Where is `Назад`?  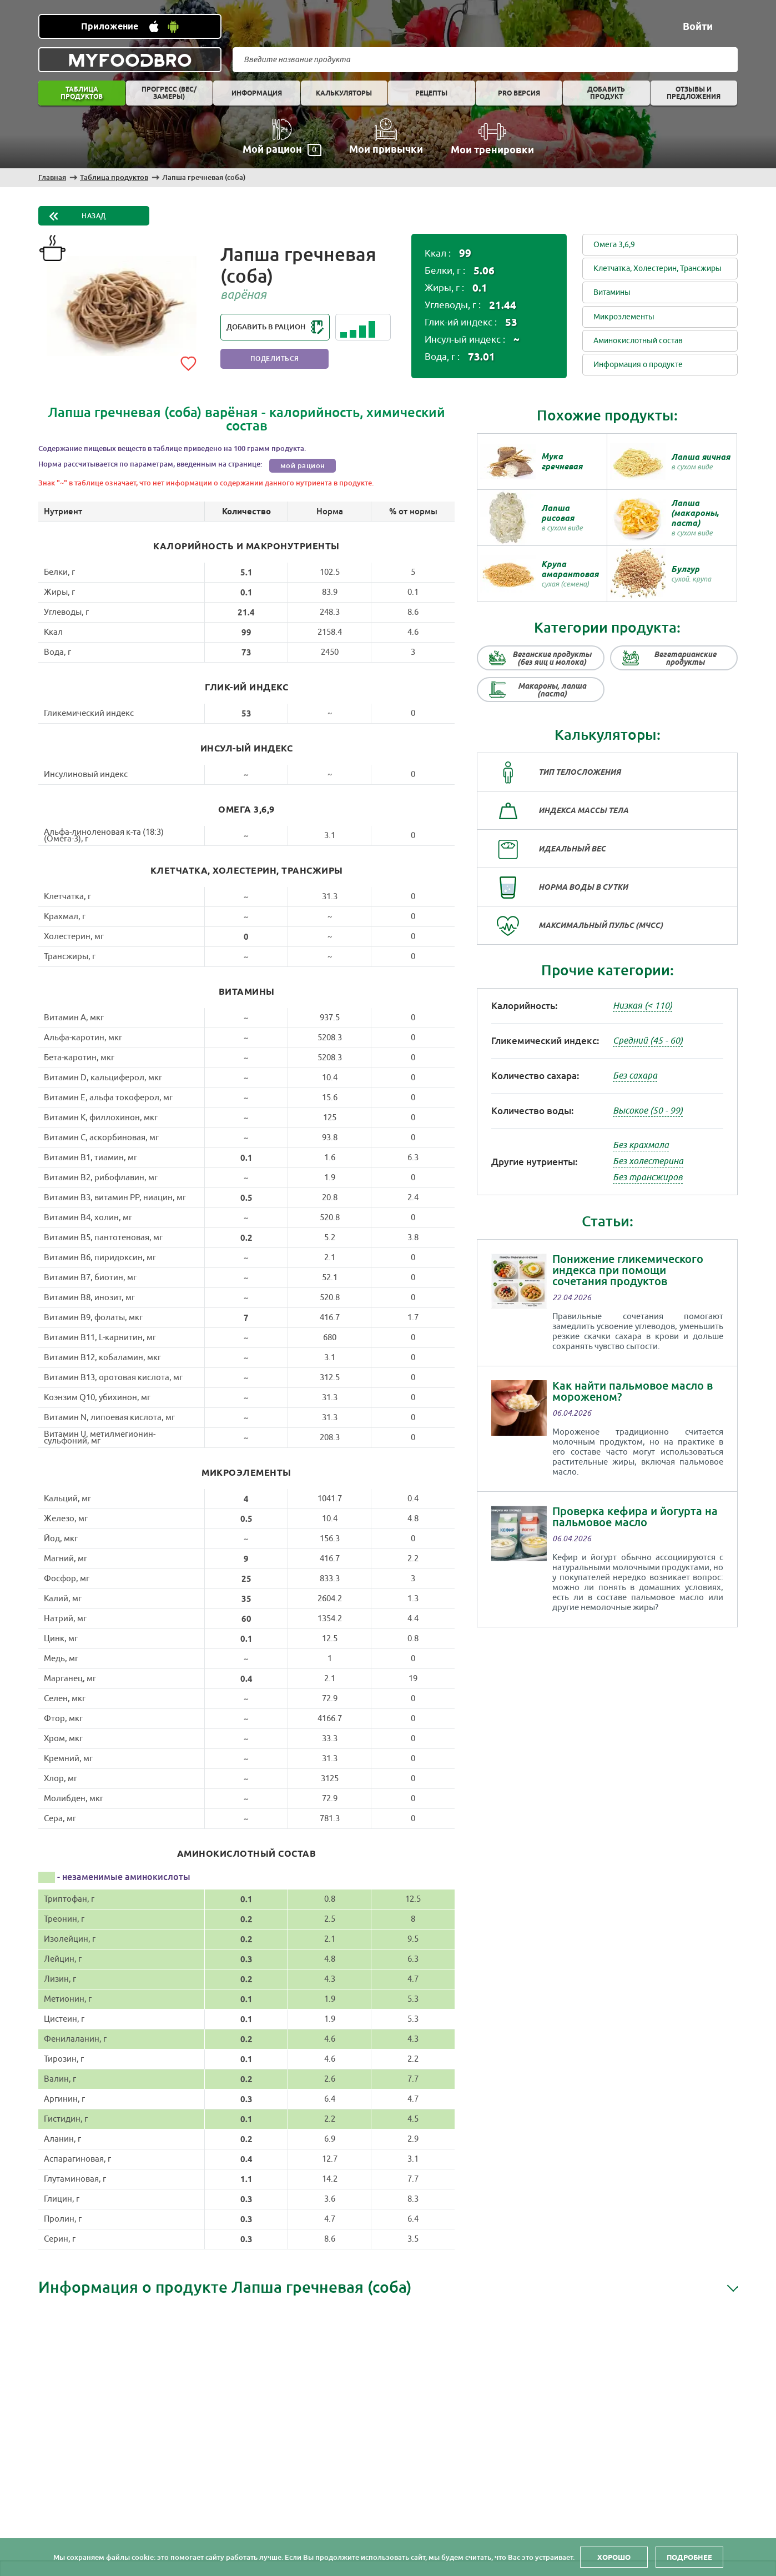 Назад is located at coordinates (94, 216).